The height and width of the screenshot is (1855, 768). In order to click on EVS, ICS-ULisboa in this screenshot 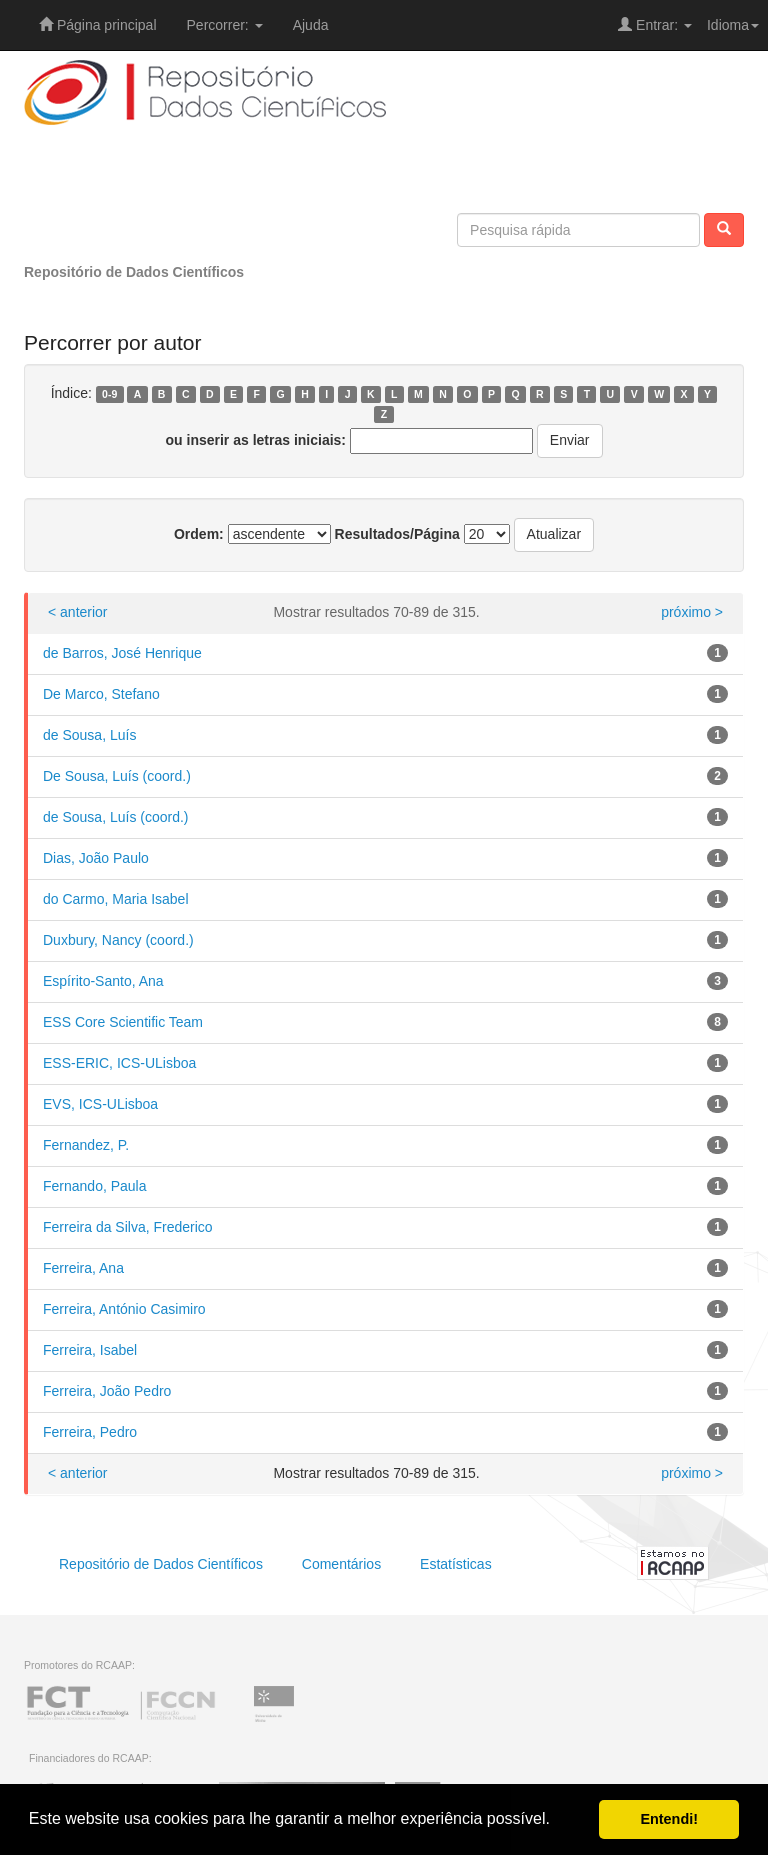, I will do `click(100, 1104)`.